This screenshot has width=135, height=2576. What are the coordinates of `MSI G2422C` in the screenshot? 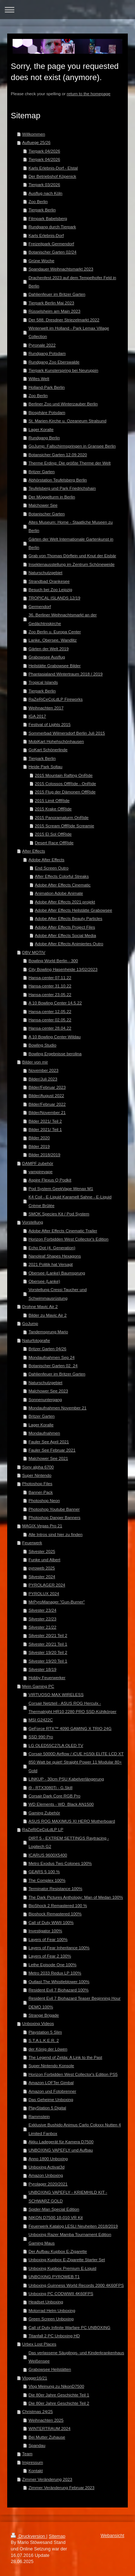 It's located at (40, 1719).